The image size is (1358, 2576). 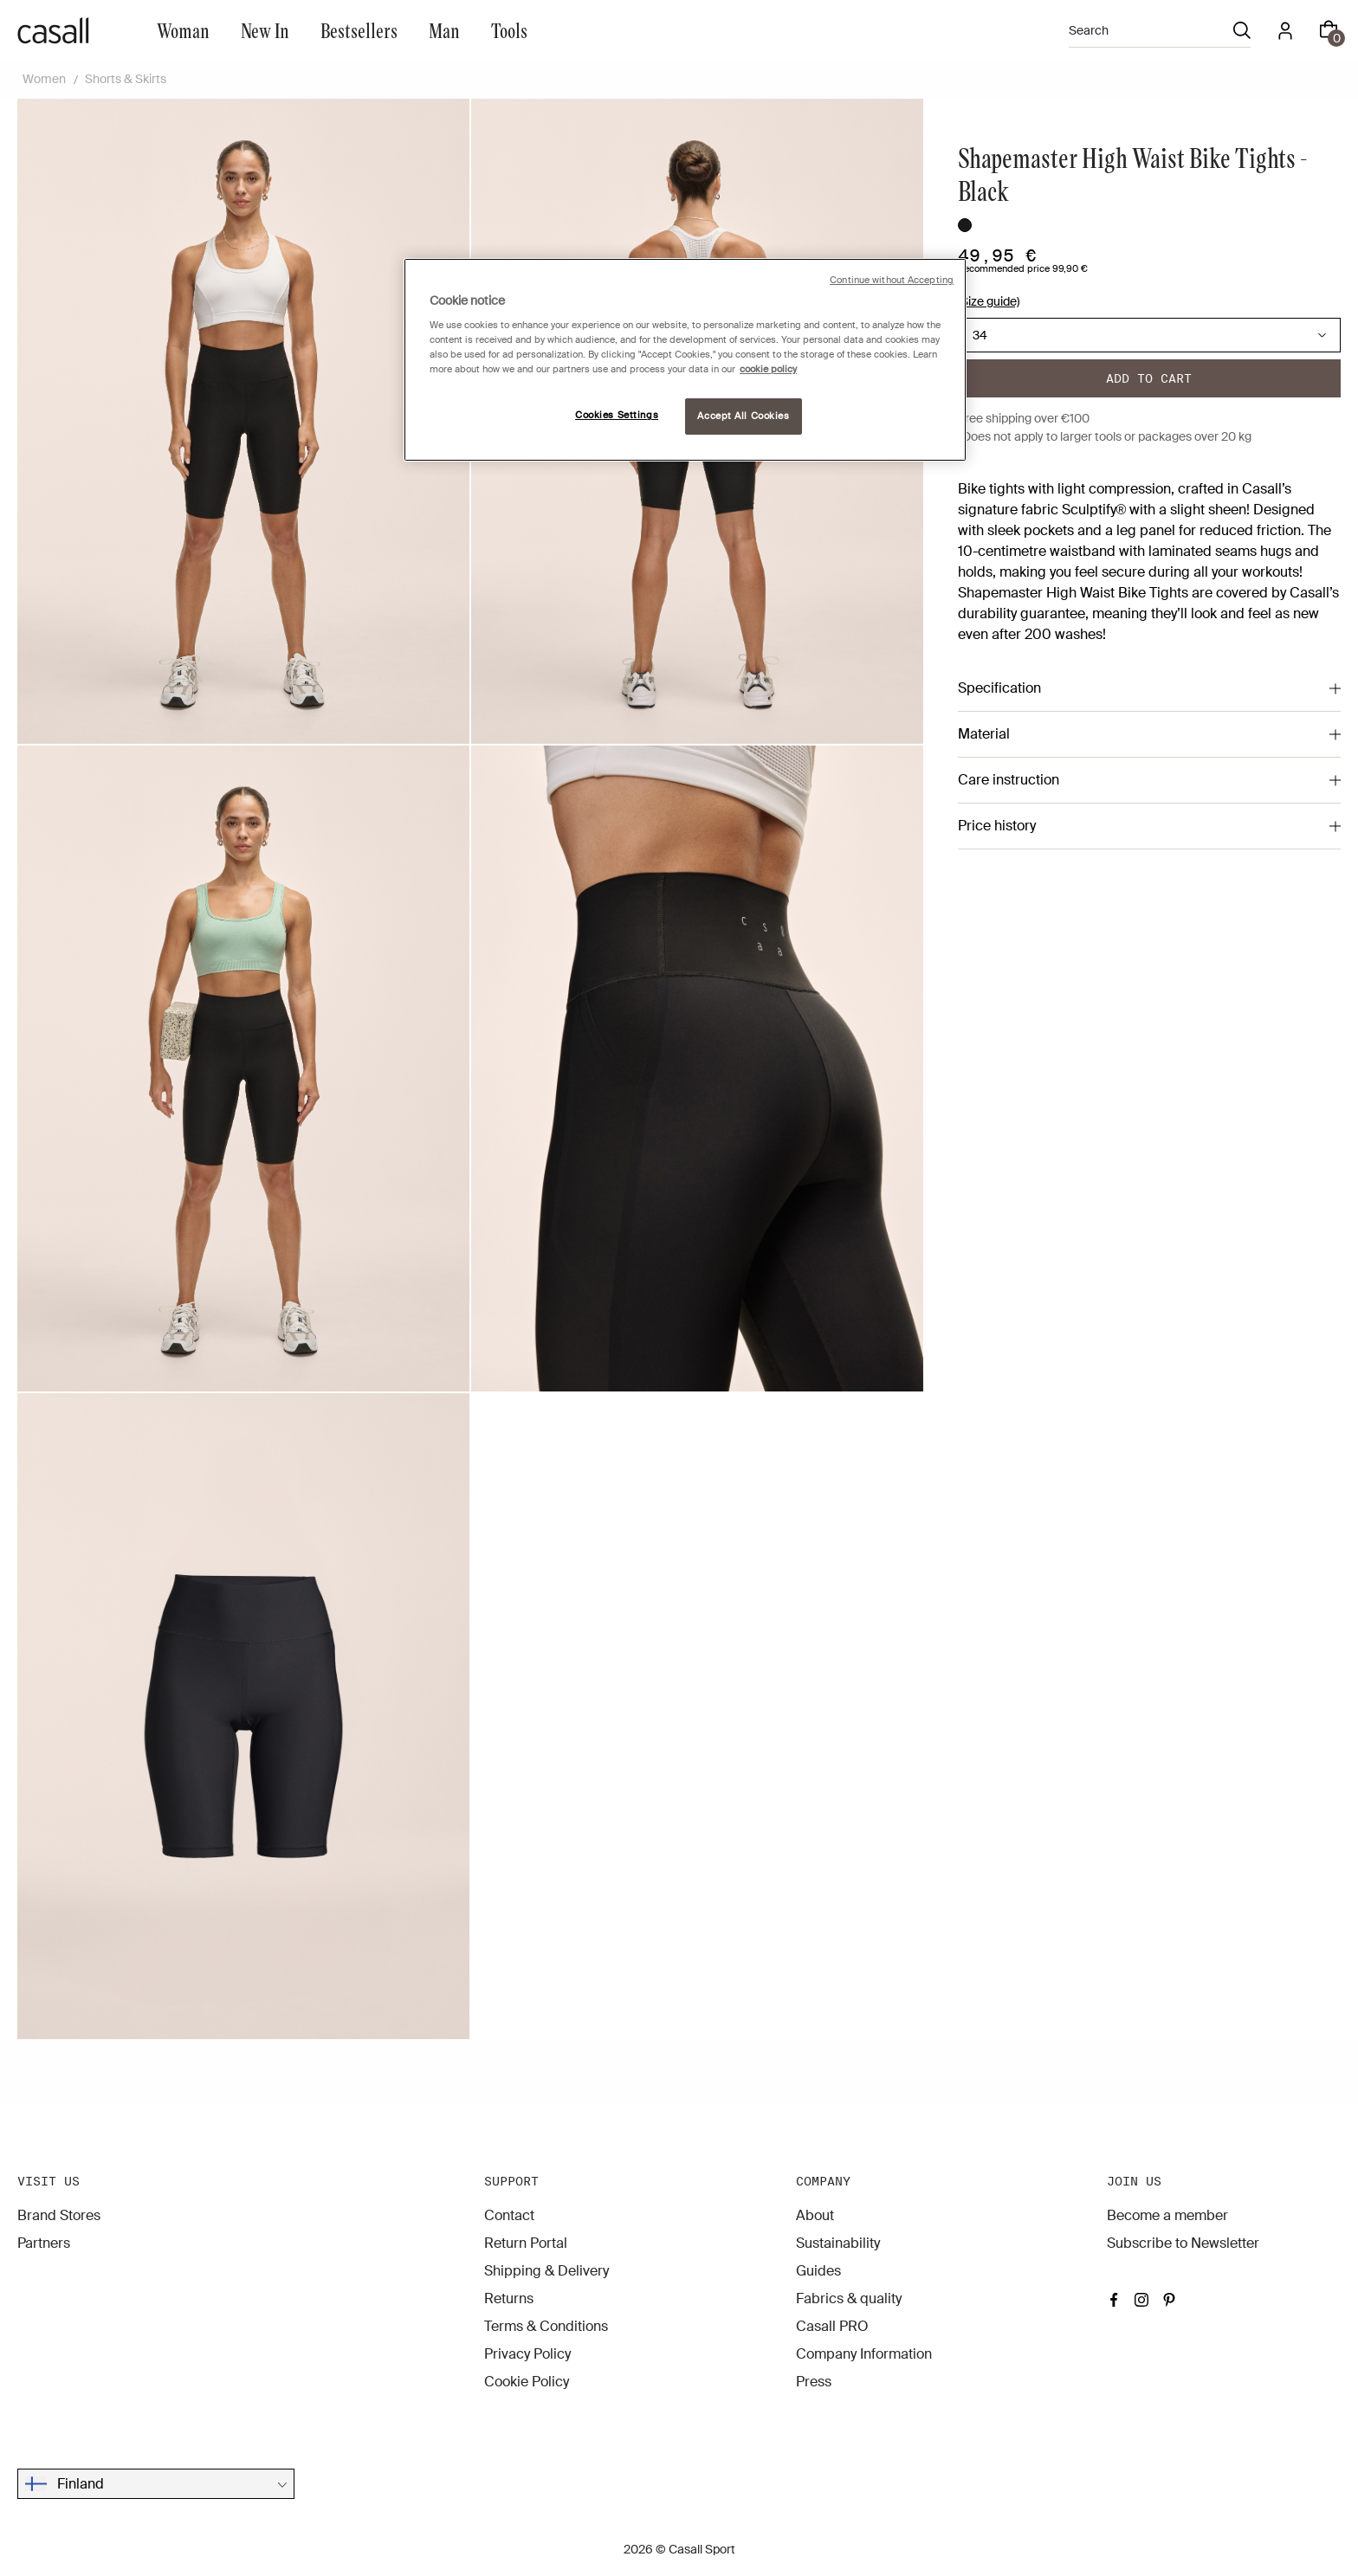 I want to click on Shorts & Skirts, so click(x=125, y=79).